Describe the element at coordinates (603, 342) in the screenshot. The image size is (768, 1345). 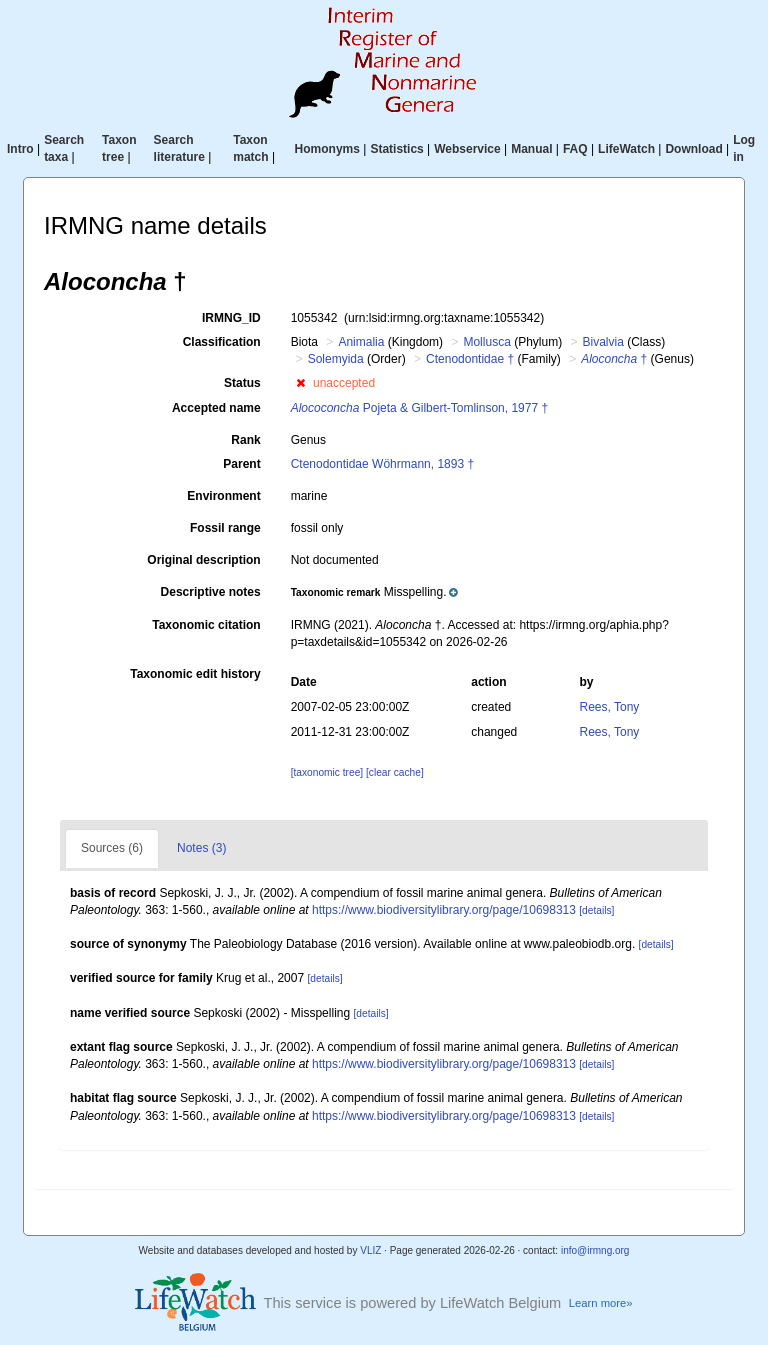
I see `Bivalvia` at that location.